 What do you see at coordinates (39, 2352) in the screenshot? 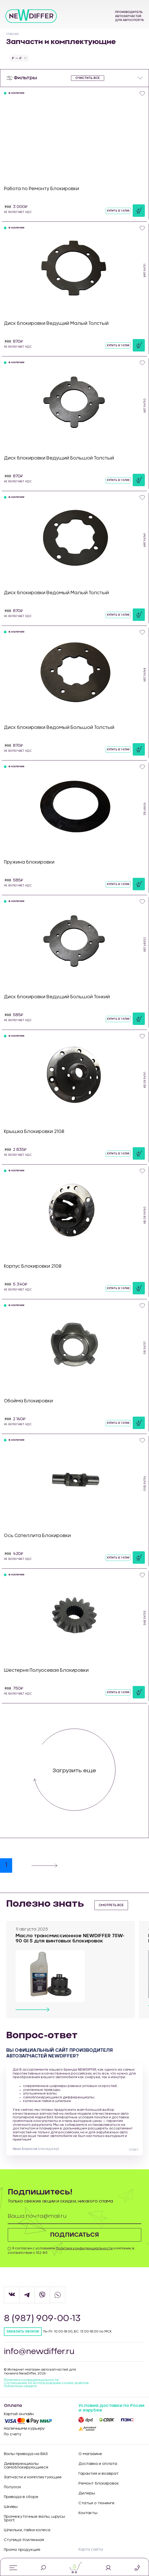
I see `info@newdiffer.ru` at bounding box center [39, 2352].